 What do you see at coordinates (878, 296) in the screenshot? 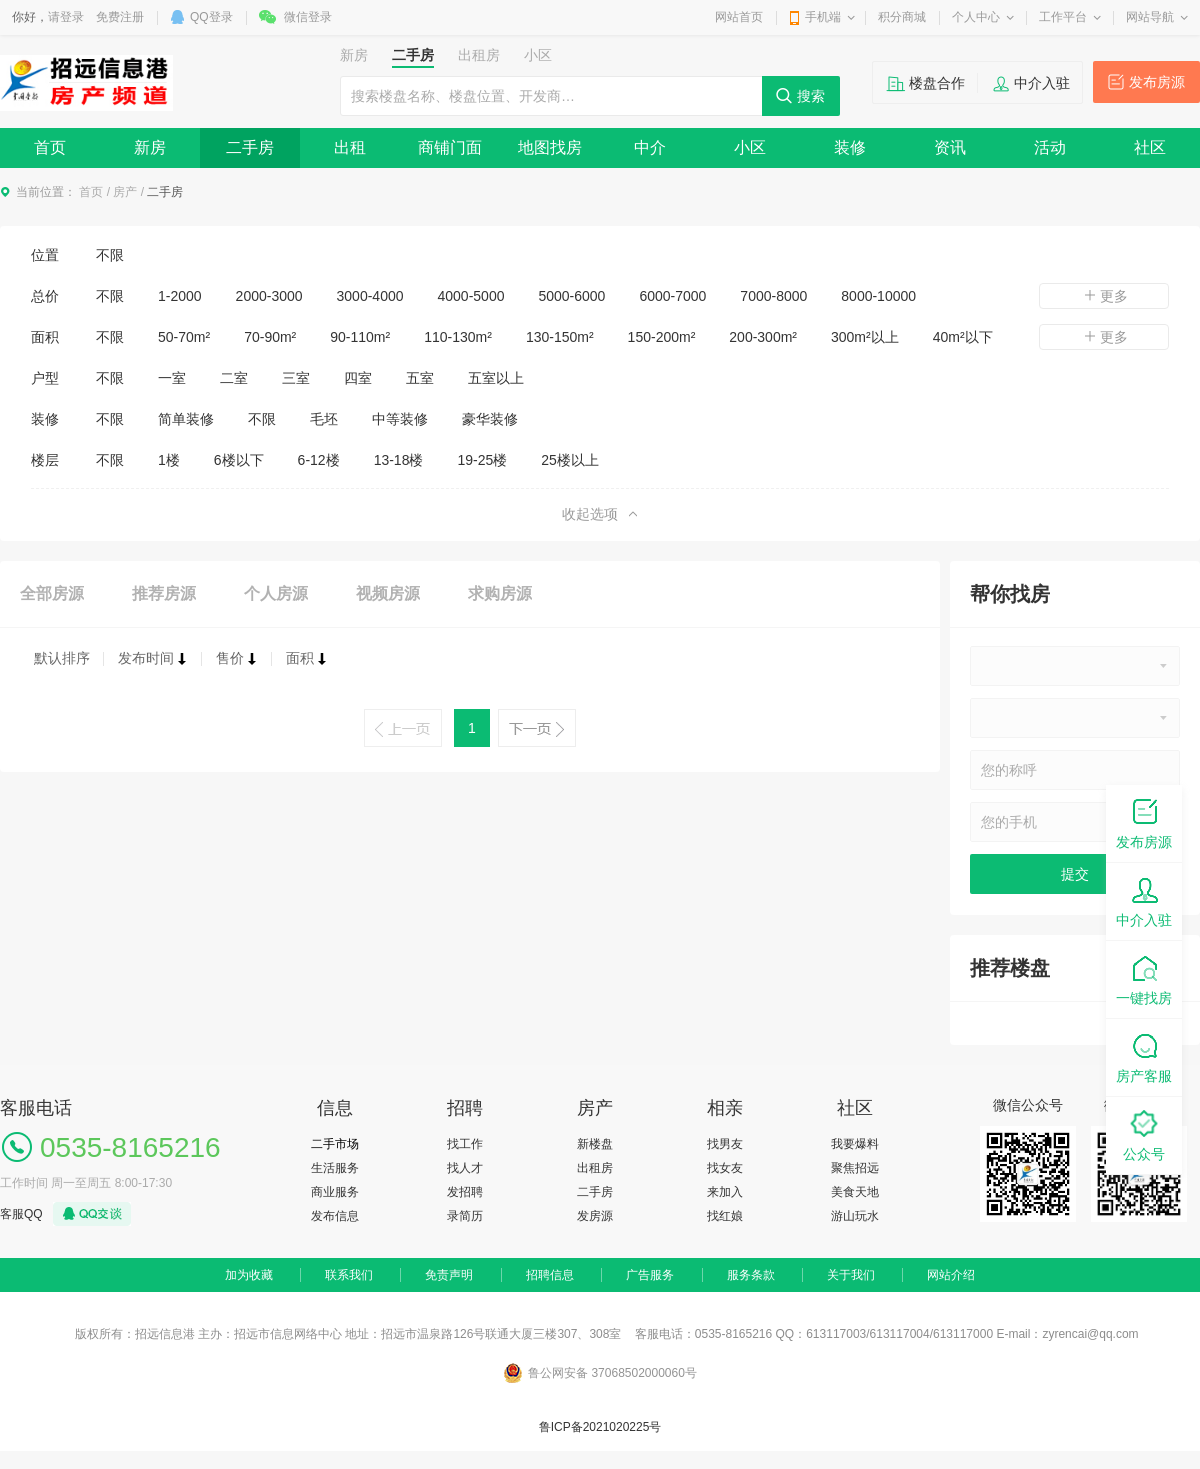
I see `8000-10000` at bounding box center [878, 296].